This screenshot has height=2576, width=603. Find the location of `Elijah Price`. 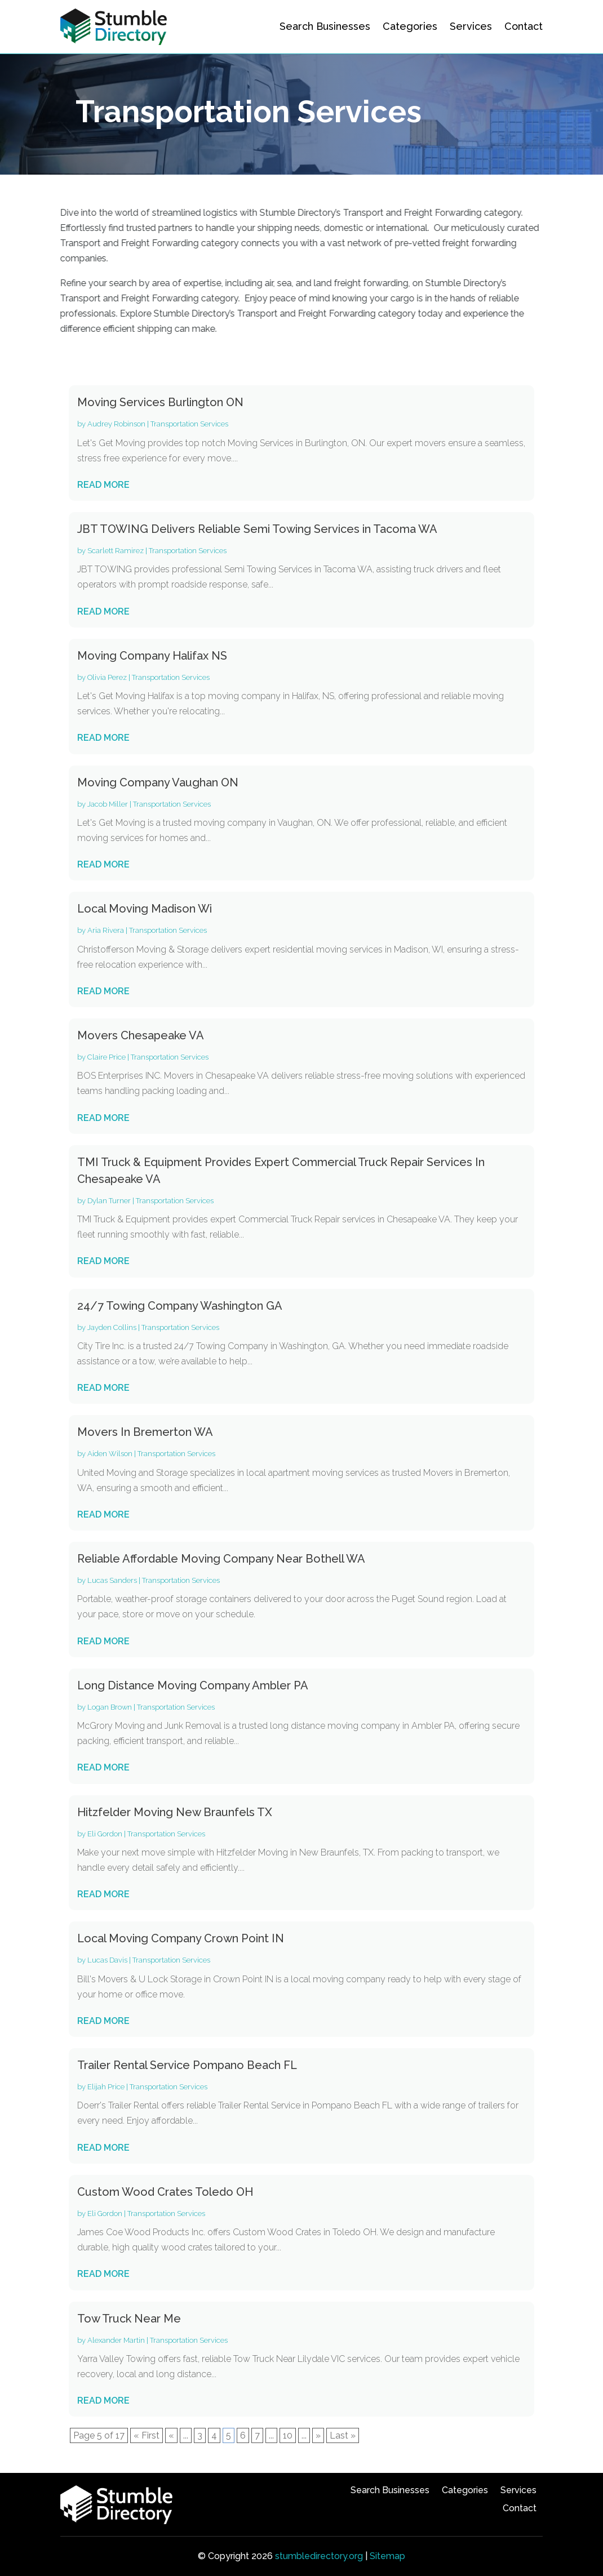

Elijah Price is located at coordinates (106, 2087).